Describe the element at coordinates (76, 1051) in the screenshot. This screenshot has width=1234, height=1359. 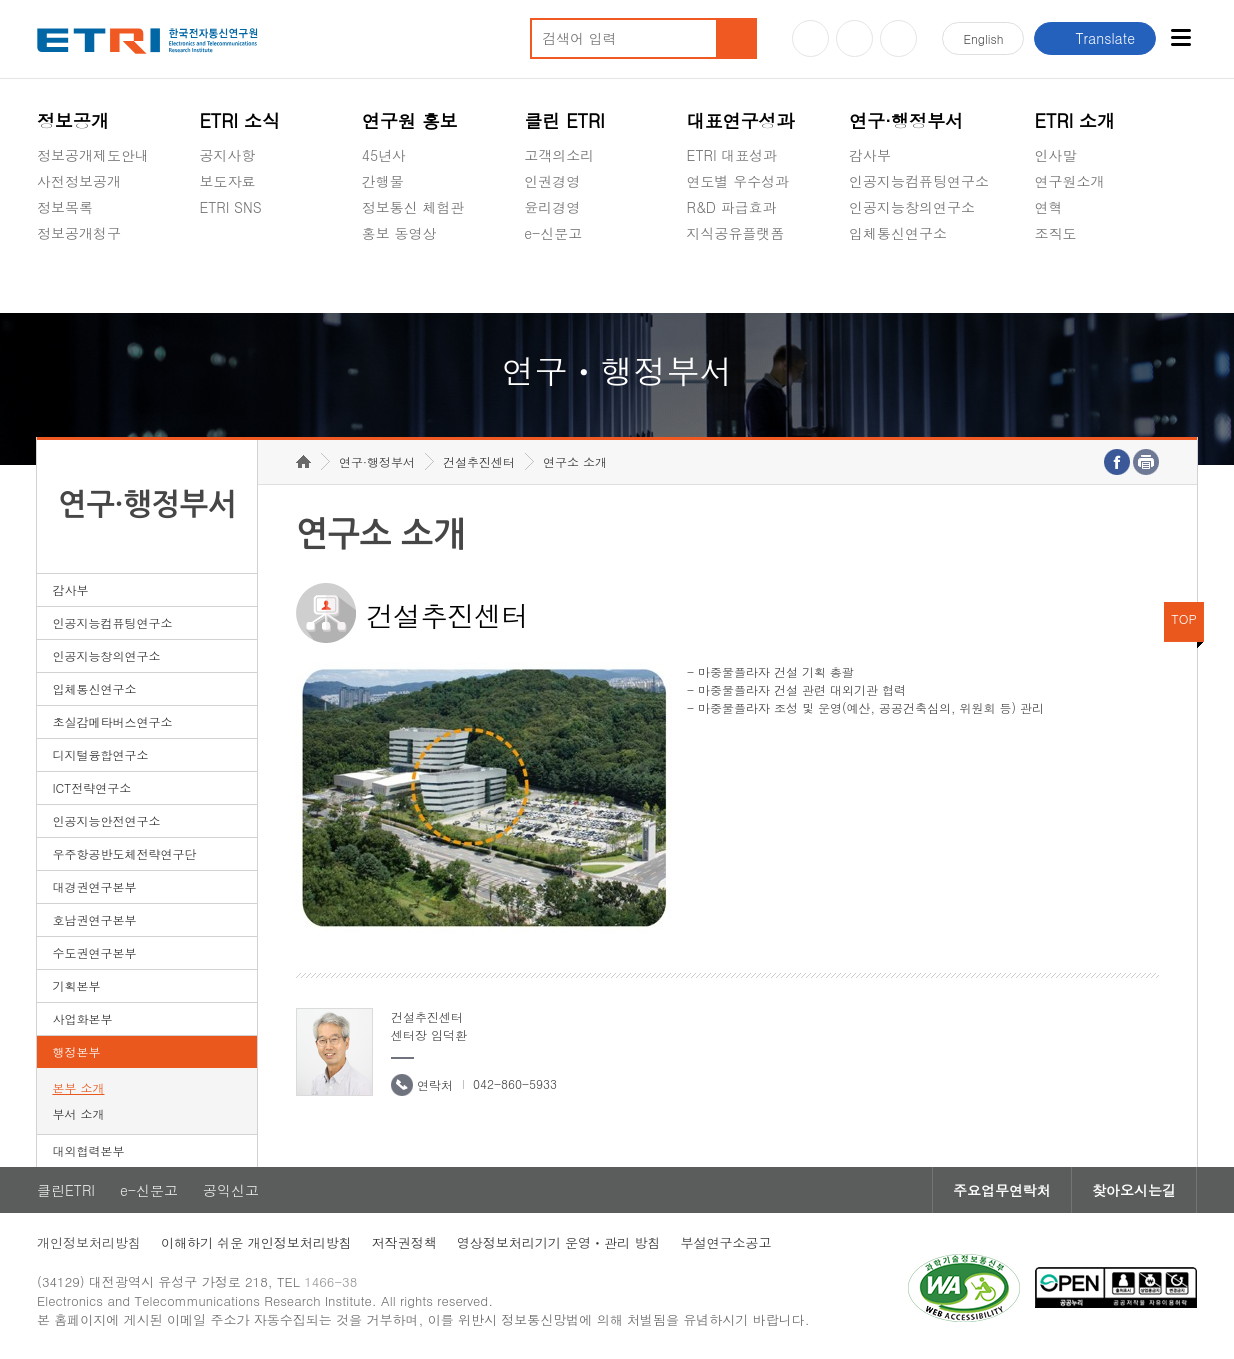
I see `행정본부` at that location.